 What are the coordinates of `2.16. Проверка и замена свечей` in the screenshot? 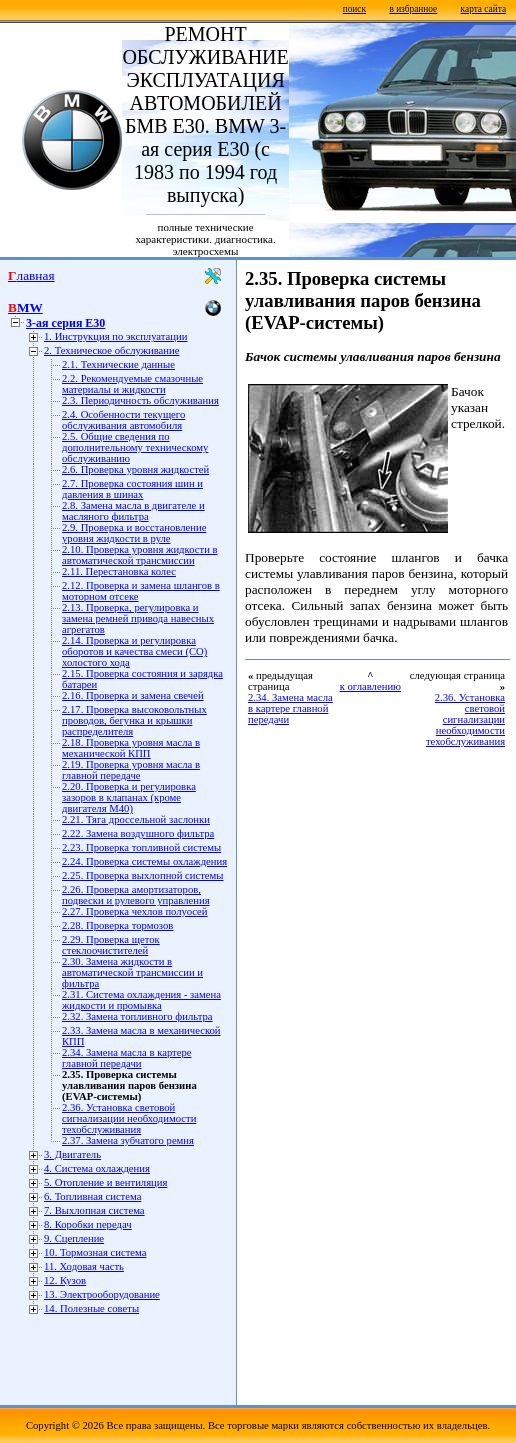 It's located at (133, 695).